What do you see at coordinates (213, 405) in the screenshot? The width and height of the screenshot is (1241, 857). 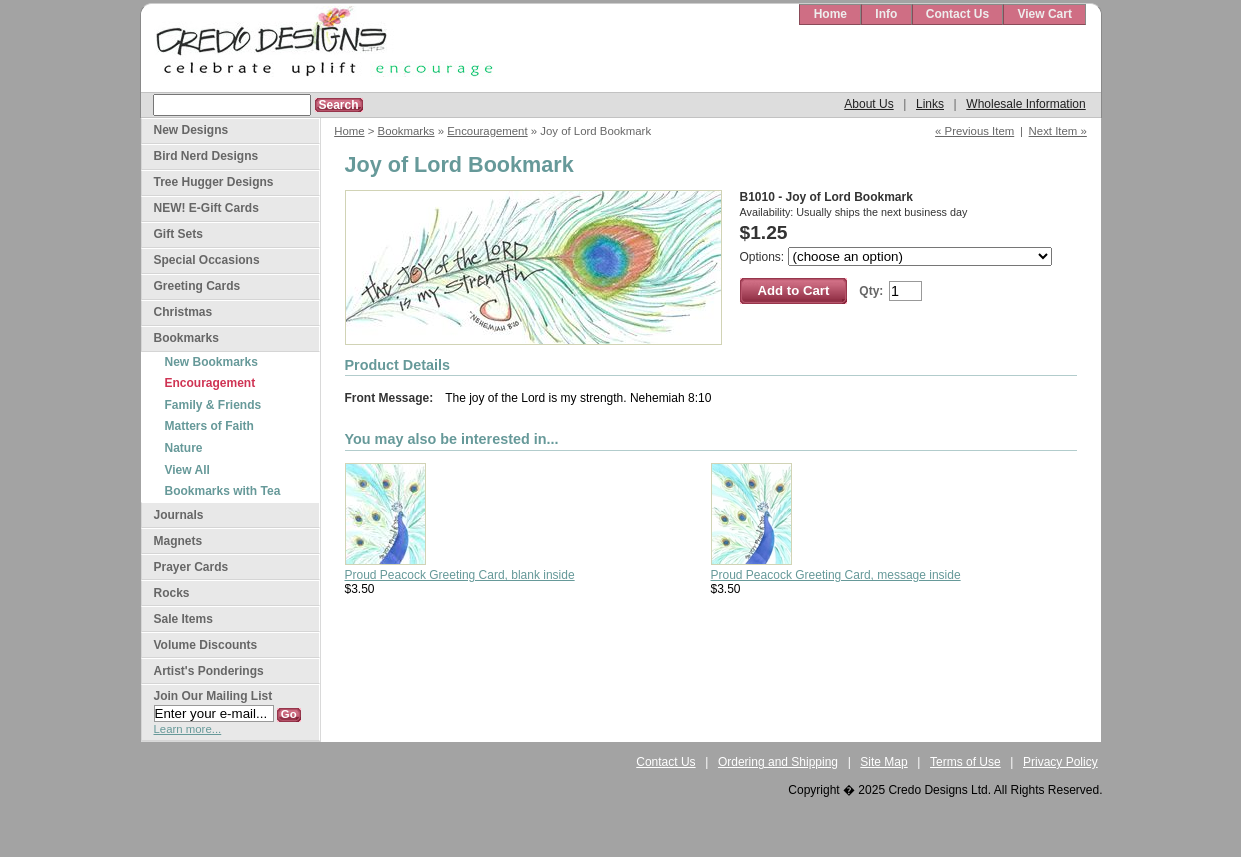 I see `Family & Friends` at bounding box center [213, 405].